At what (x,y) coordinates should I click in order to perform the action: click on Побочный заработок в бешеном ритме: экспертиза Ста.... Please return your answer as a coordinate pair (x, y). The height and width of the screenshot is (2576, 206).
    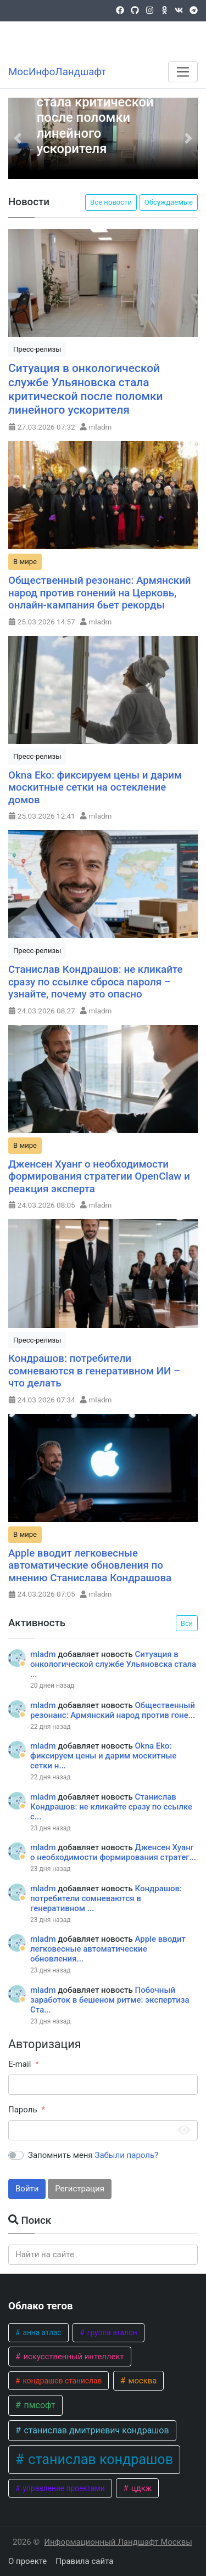
    Looking at the image, I should click on (110, 2000).